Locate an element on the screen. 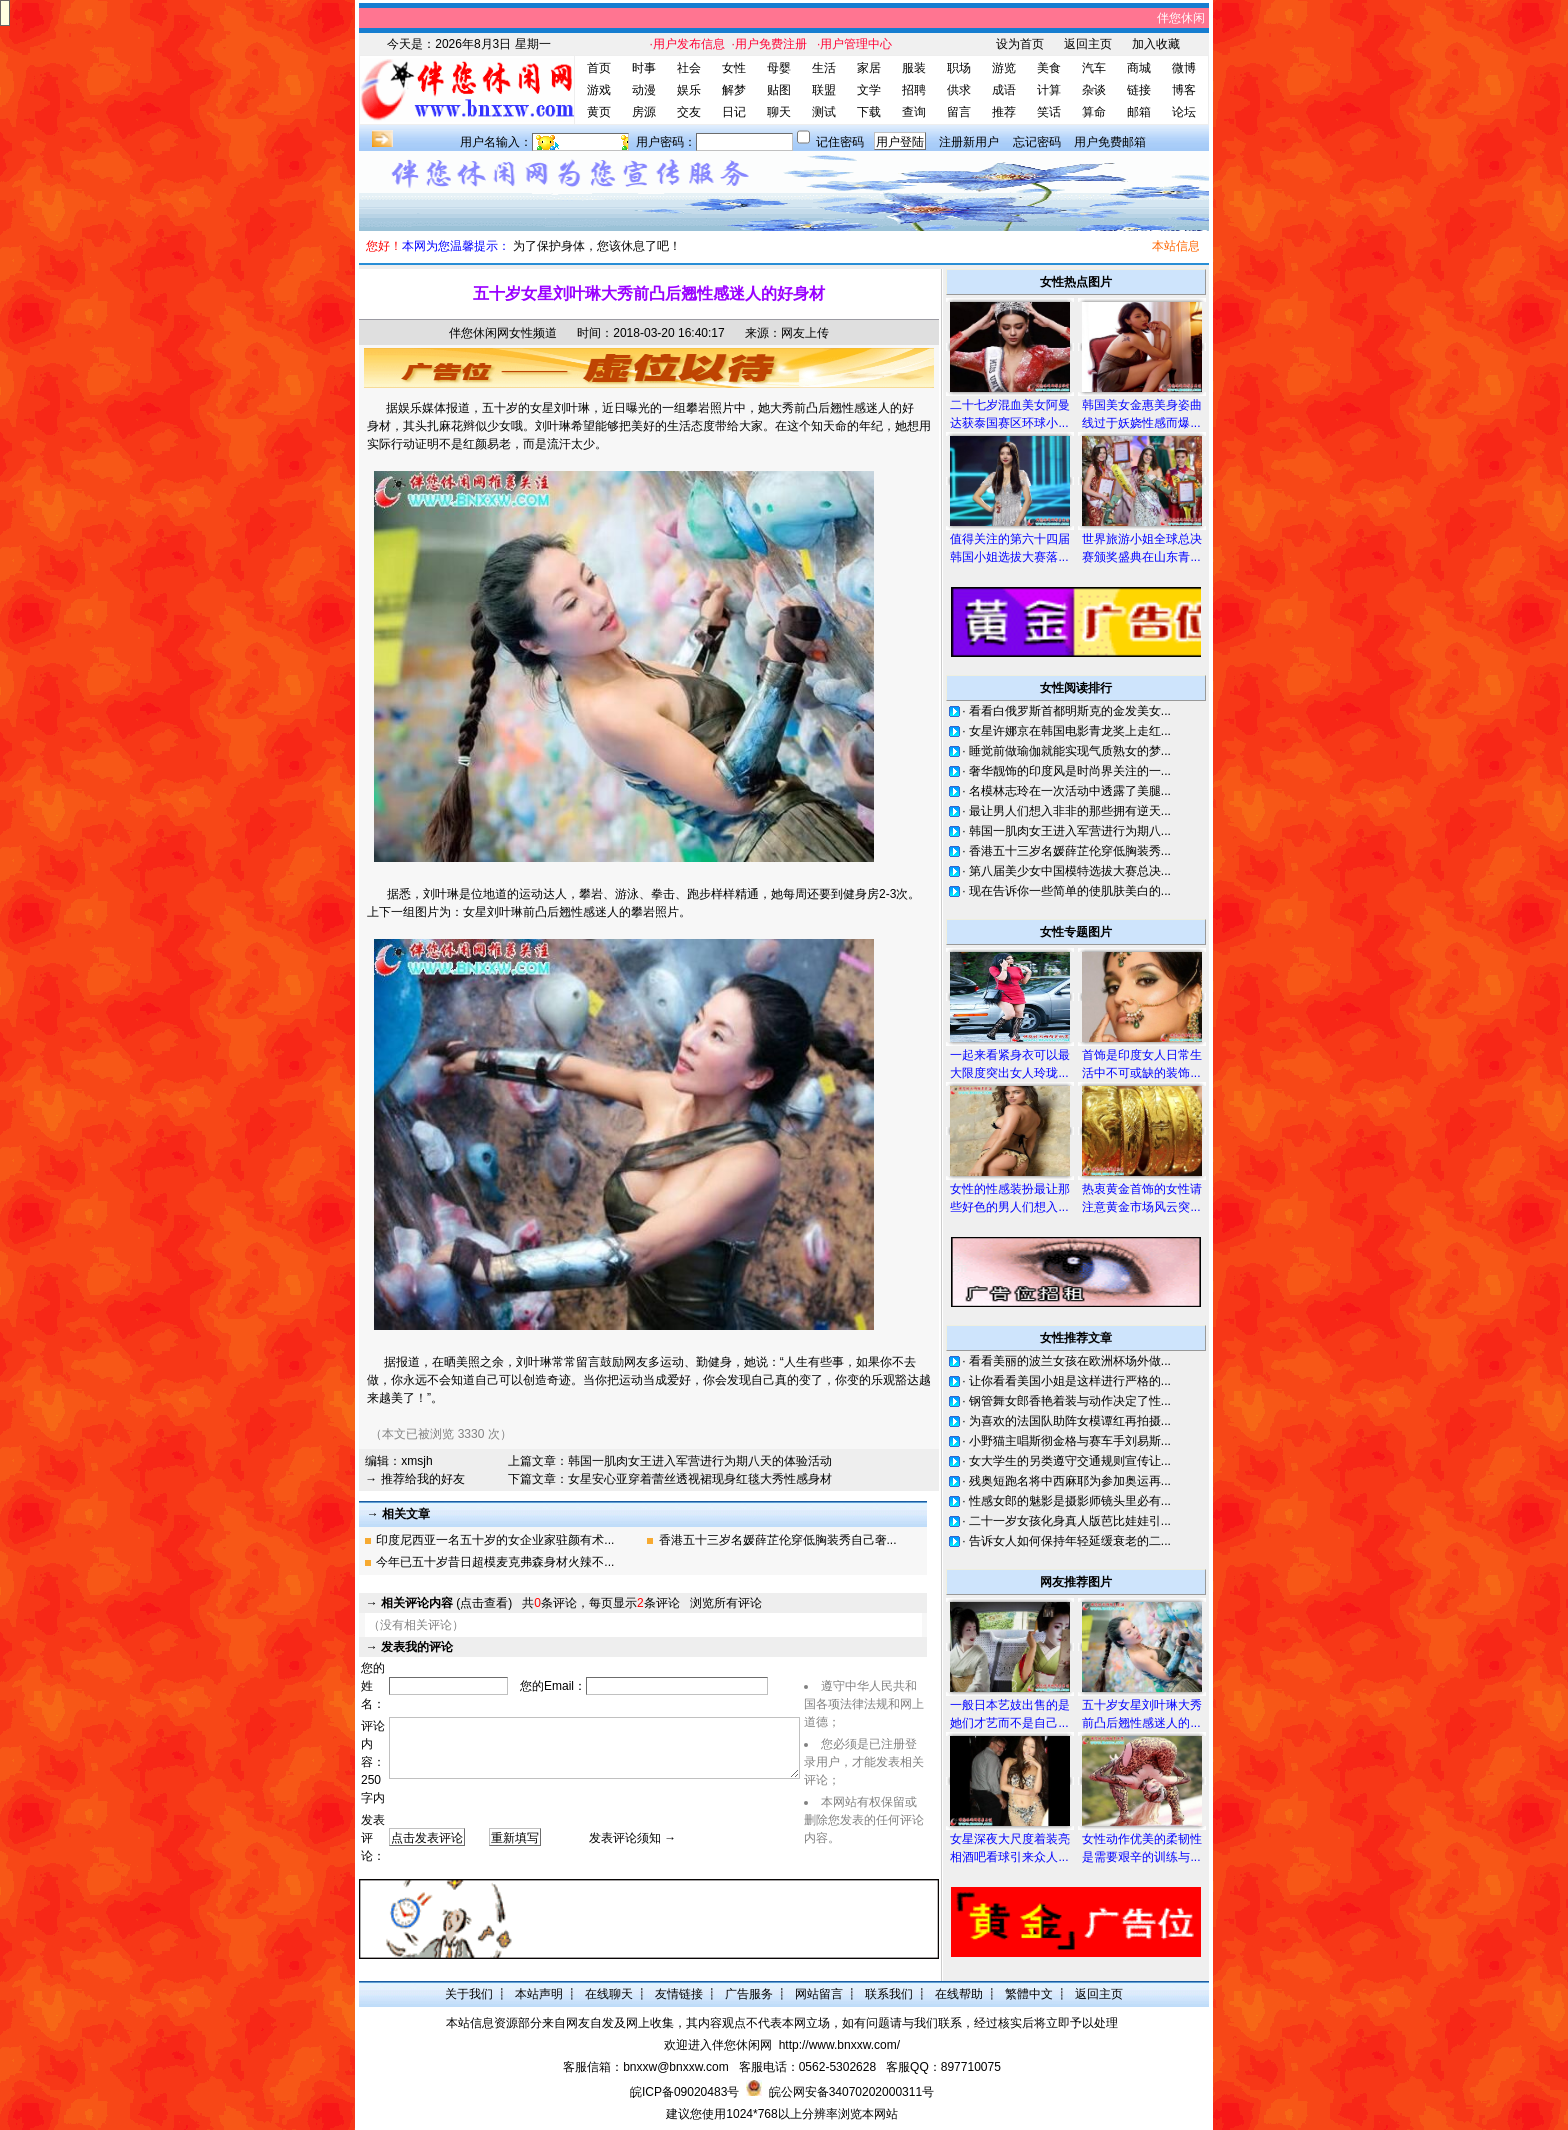 Image resolution: width=1568 pixels, height=2130 pixels. 查询 is located at coordinates (914, 112).